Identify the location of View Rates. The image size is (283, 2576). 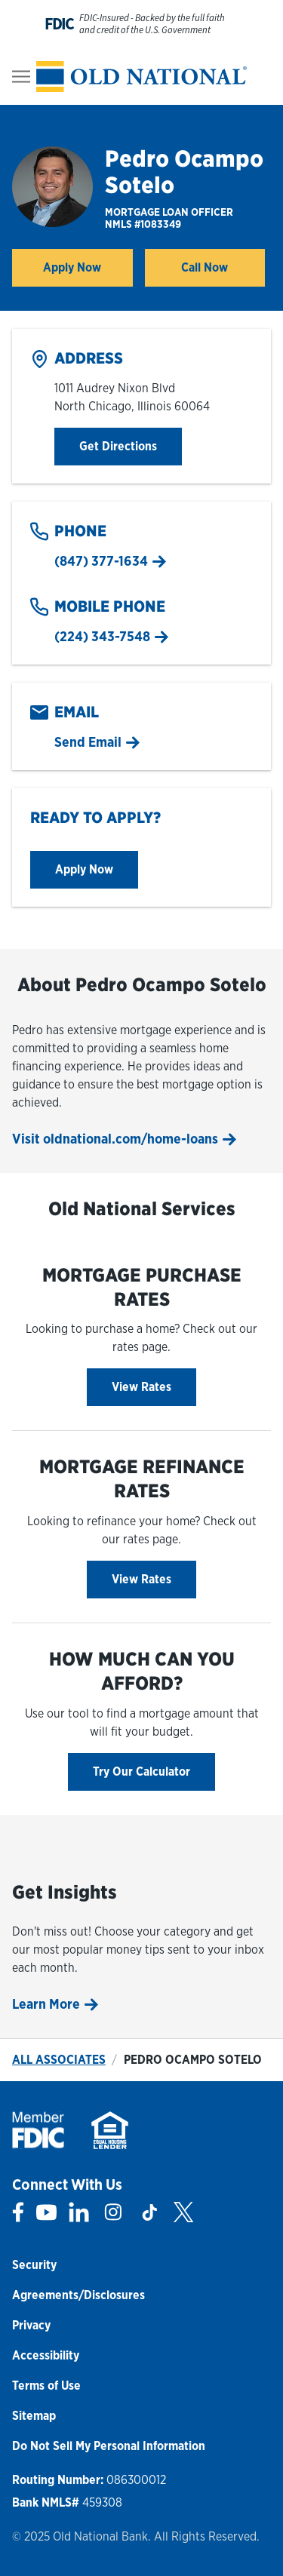
(141, 1387).